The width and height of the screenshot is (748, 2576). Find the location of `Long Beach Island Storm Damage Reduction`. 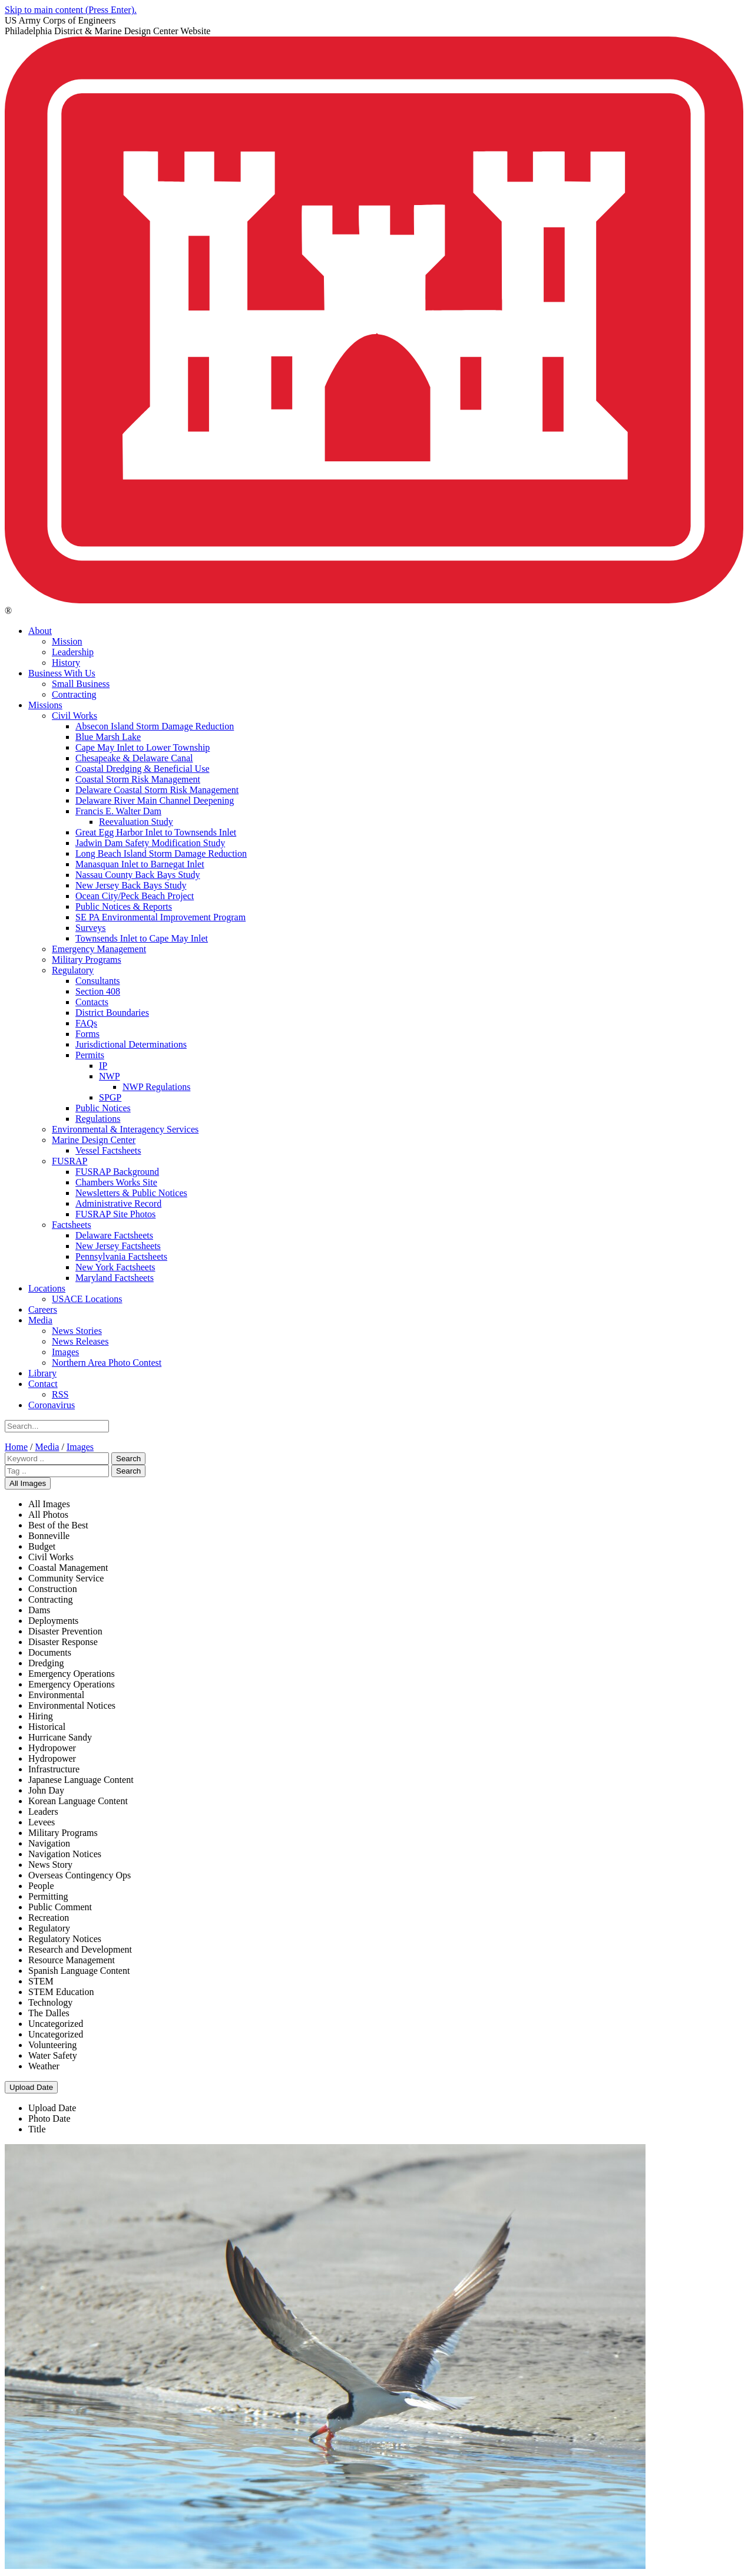

Long Beach Island Storm Damage Reduction is located at coordinates (161, 853).